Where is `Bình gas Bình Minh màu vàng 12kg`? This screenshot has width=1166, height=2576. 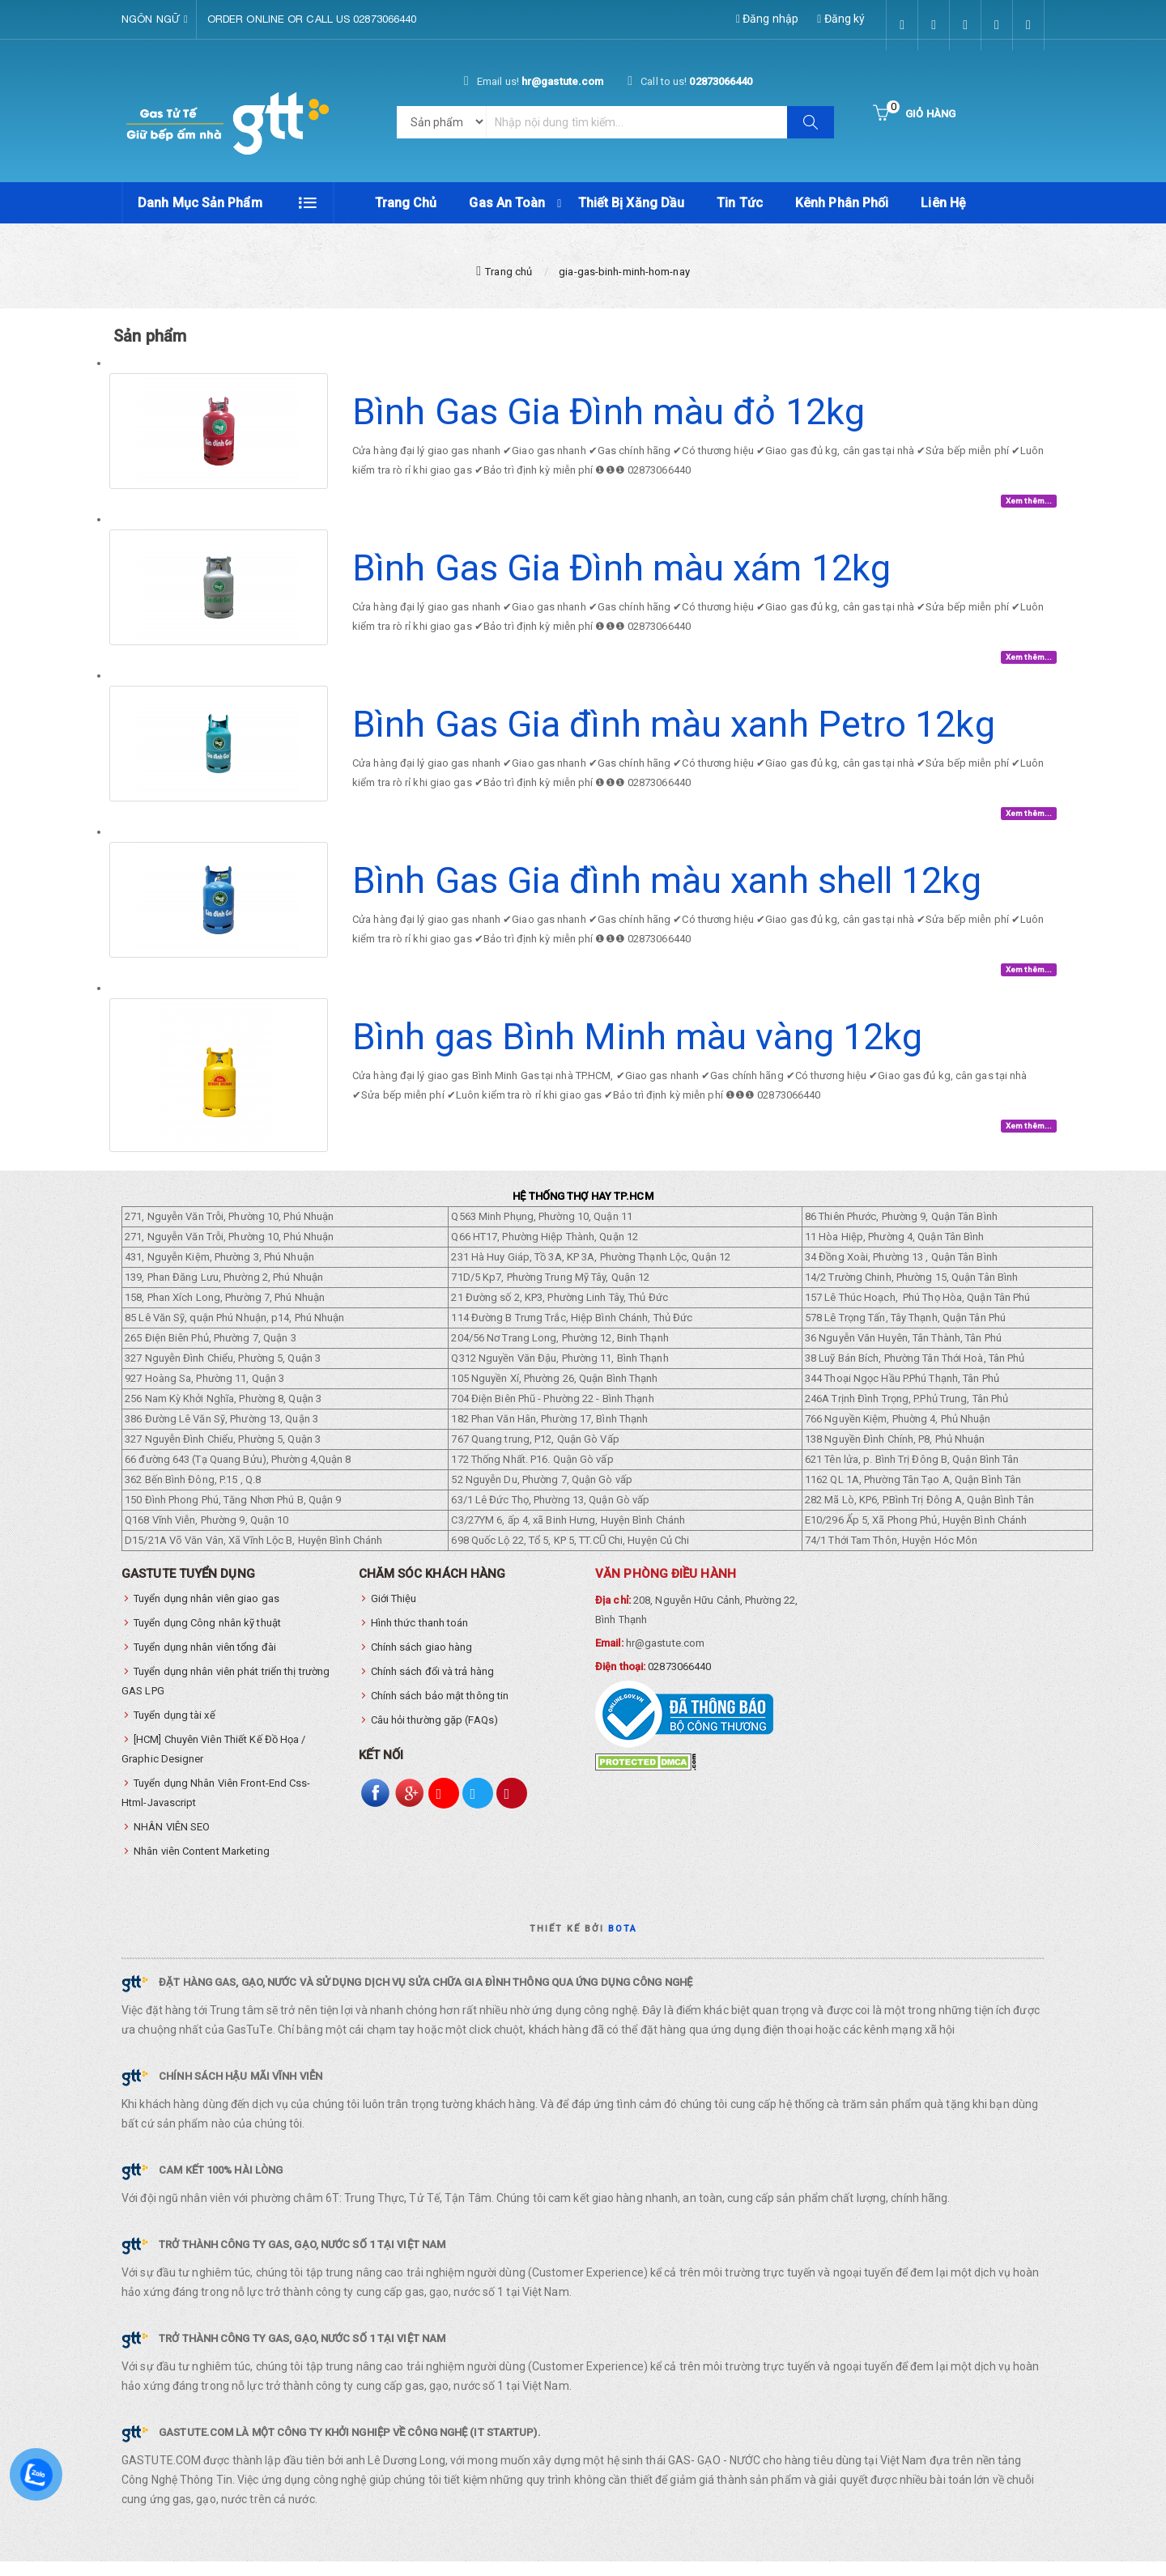 Bình gas Bình Minh màu vàng 12kg is located at coordinates (637, 1051).